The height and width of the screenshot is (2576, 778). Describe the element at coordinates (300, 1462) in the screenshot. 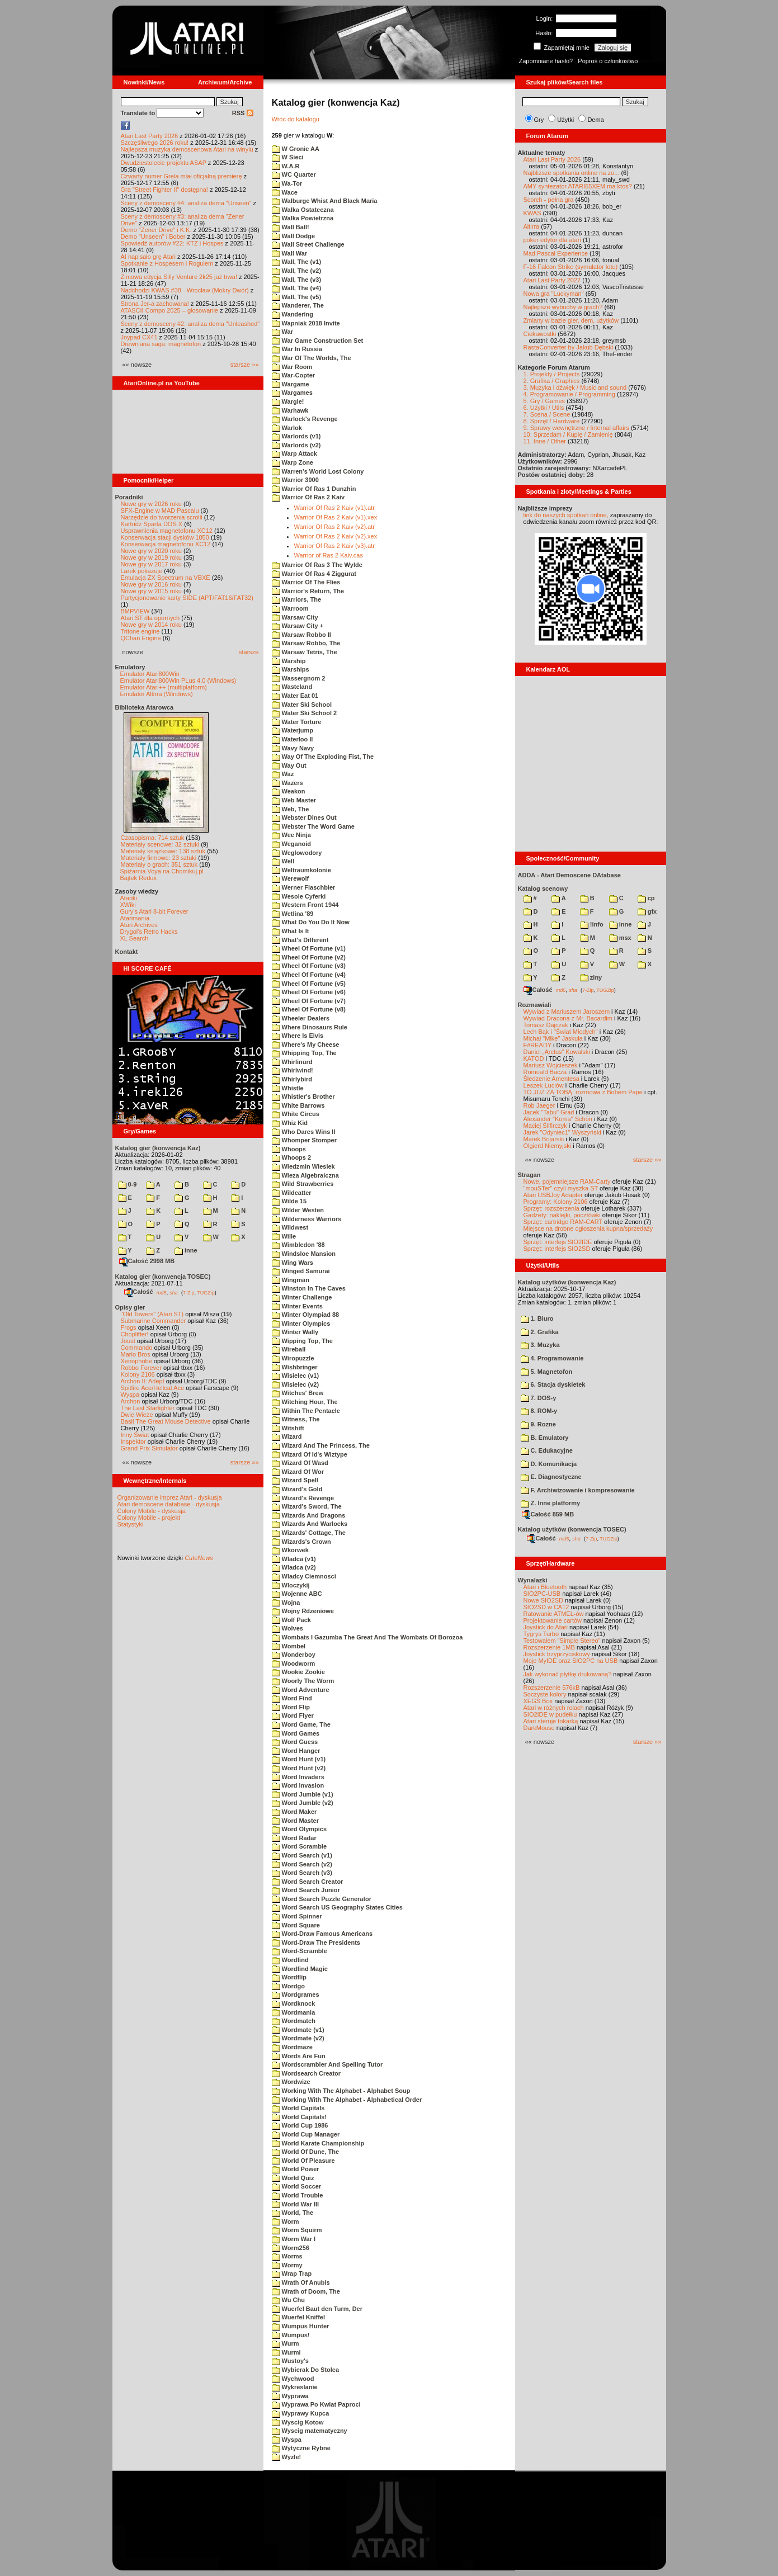

I see `Wizard Of Wasd` at that location.